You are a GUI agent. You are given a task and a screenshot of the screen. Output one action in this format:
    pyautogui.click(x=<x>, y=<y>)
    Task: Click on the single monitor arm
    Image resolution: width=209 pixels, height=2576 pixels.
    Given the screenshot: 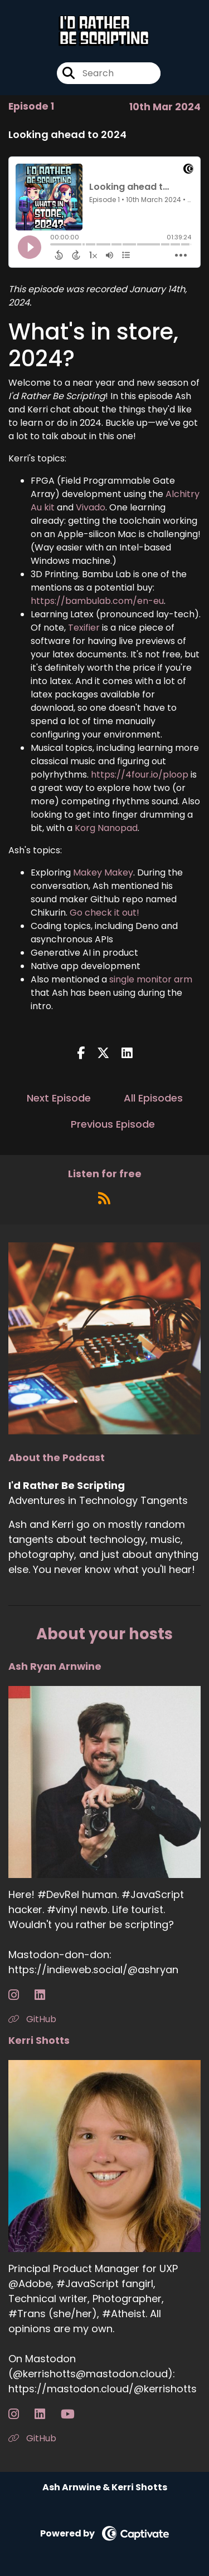 What is the action you would take?
    pyautogui.click(x=150, y=979)
    